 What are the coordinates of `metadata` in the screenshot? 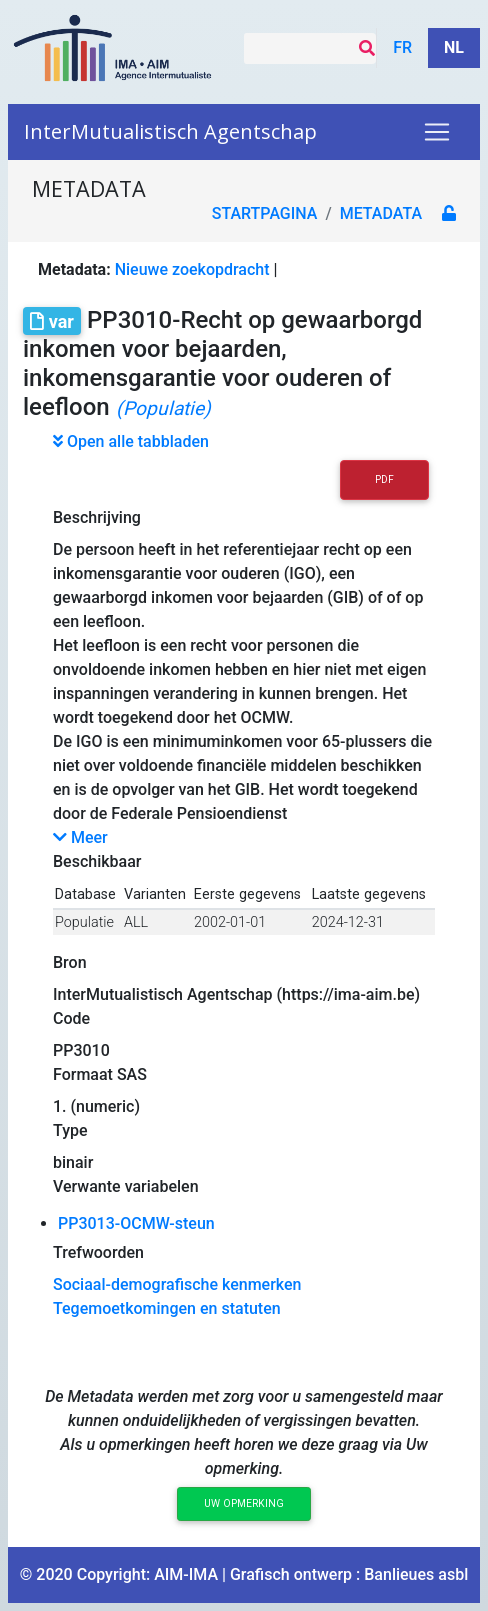 It's located at (381, 213).